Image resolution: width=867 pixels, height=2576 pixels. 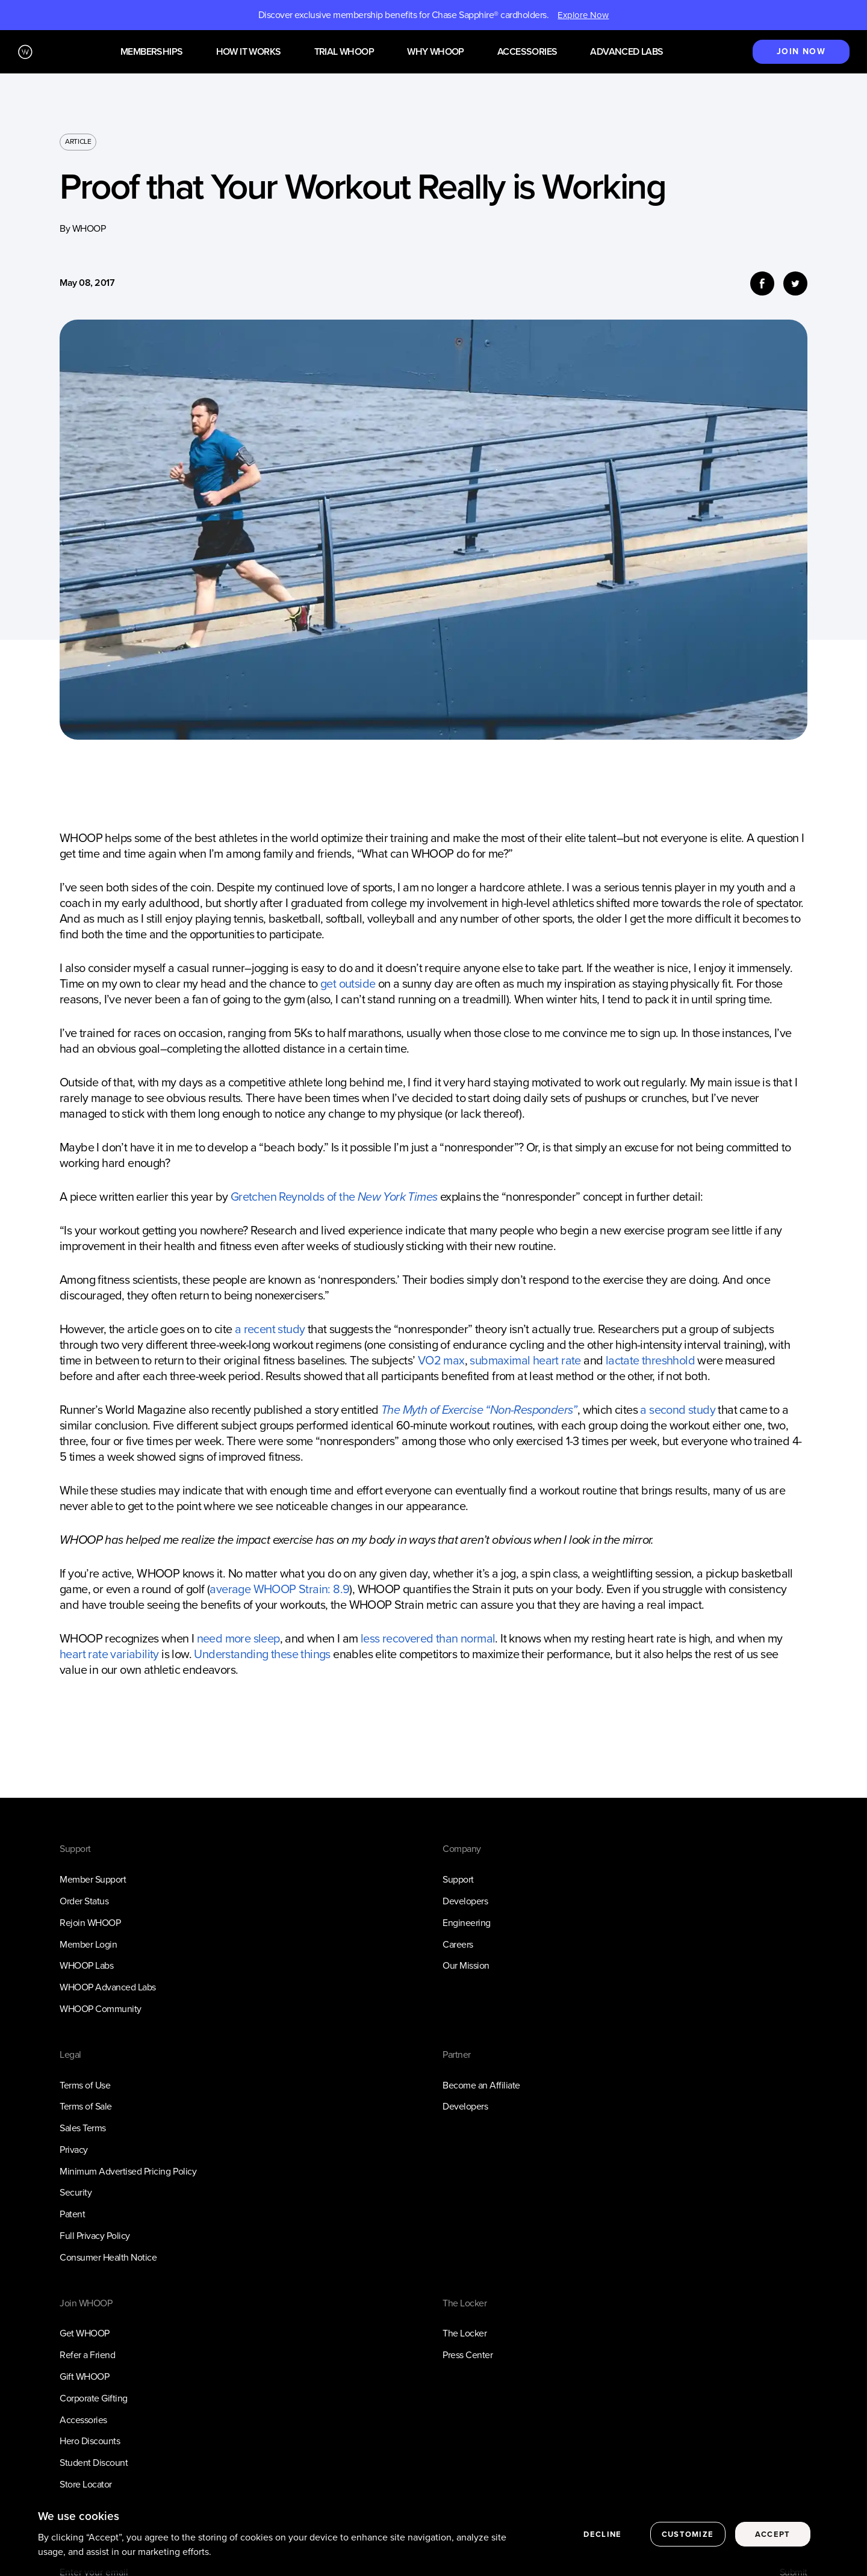 What do you see at coordinates (85, 2333) in the screenshot?
I see `Get WHOOP` at bounding box center [85, 2333].